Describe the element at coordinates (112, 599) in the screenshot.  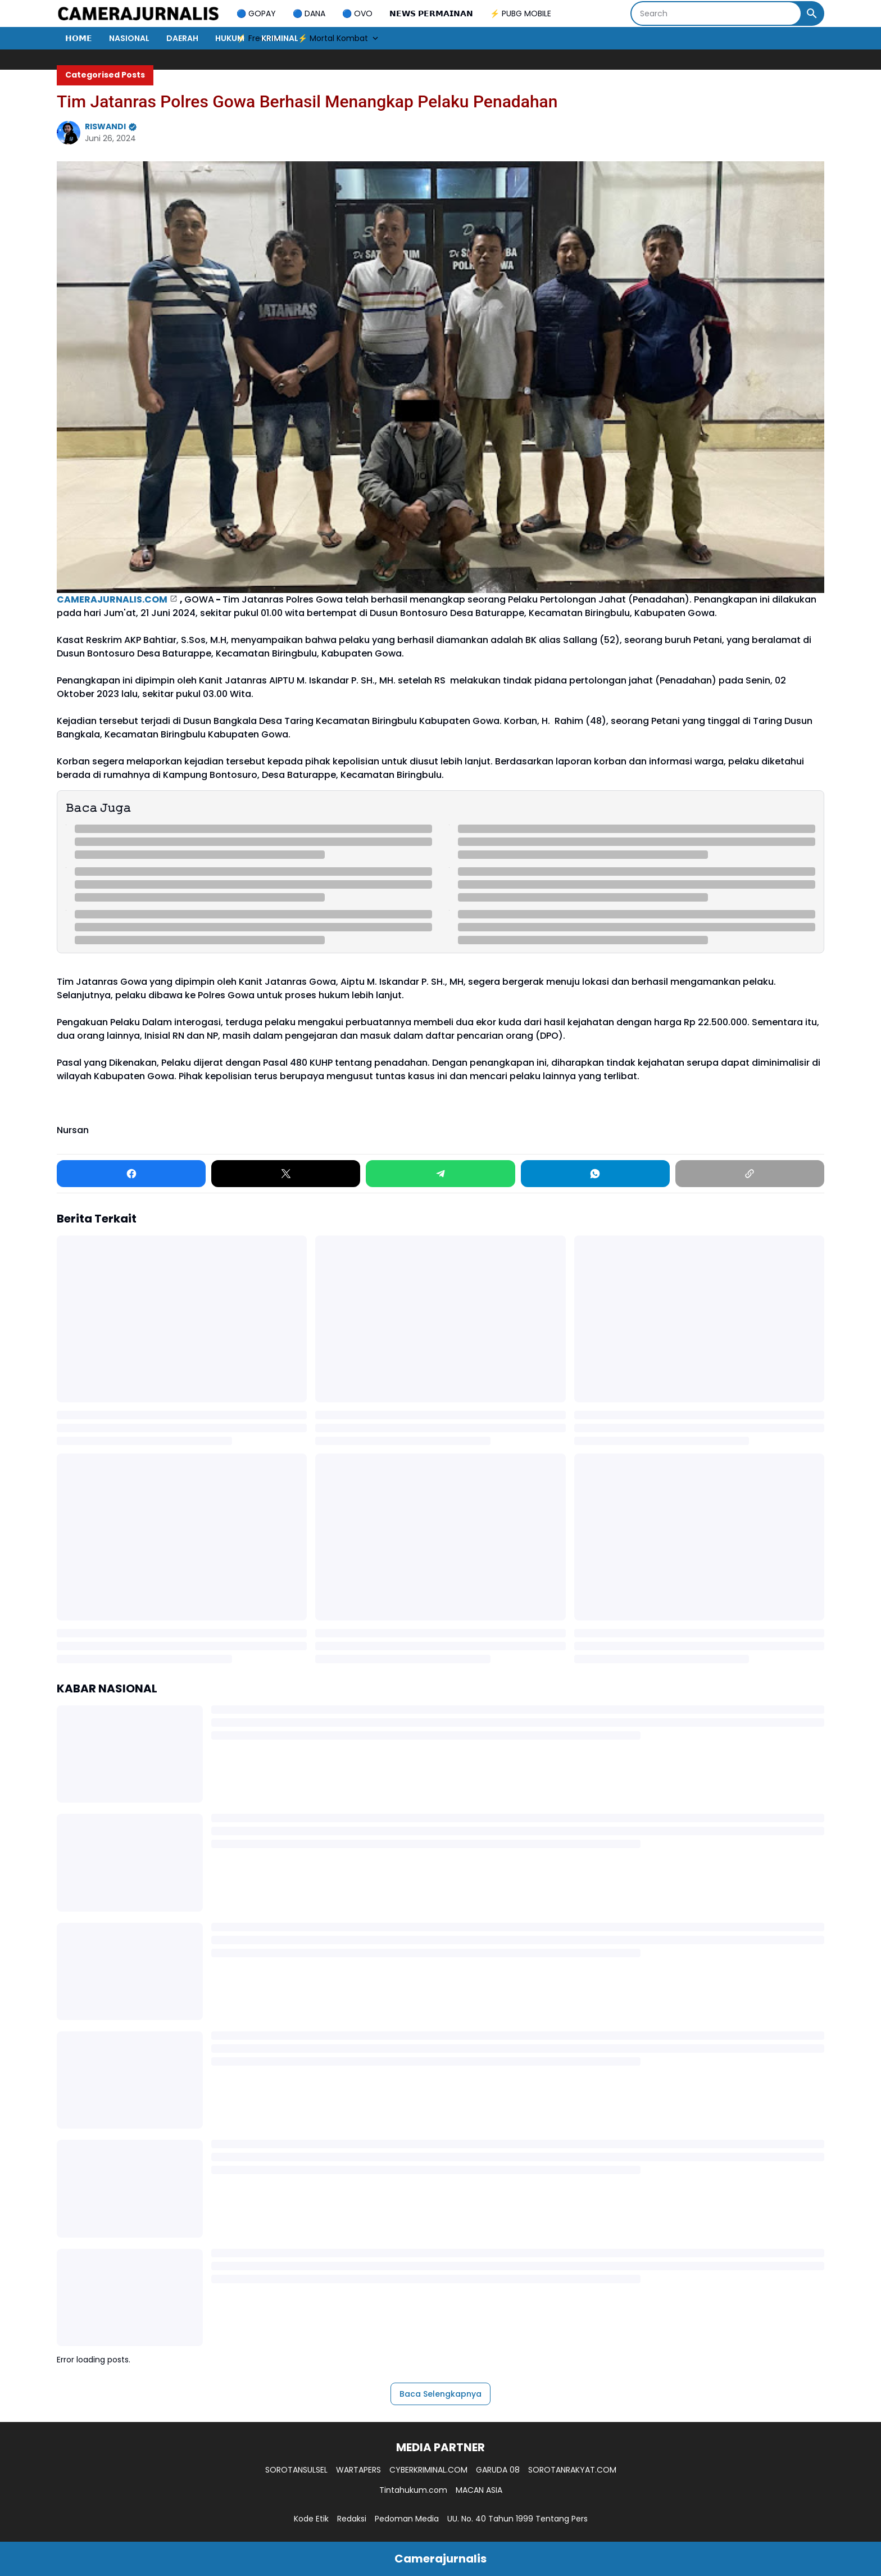
I see `CAMERAJURNALIS.COM` at that location.